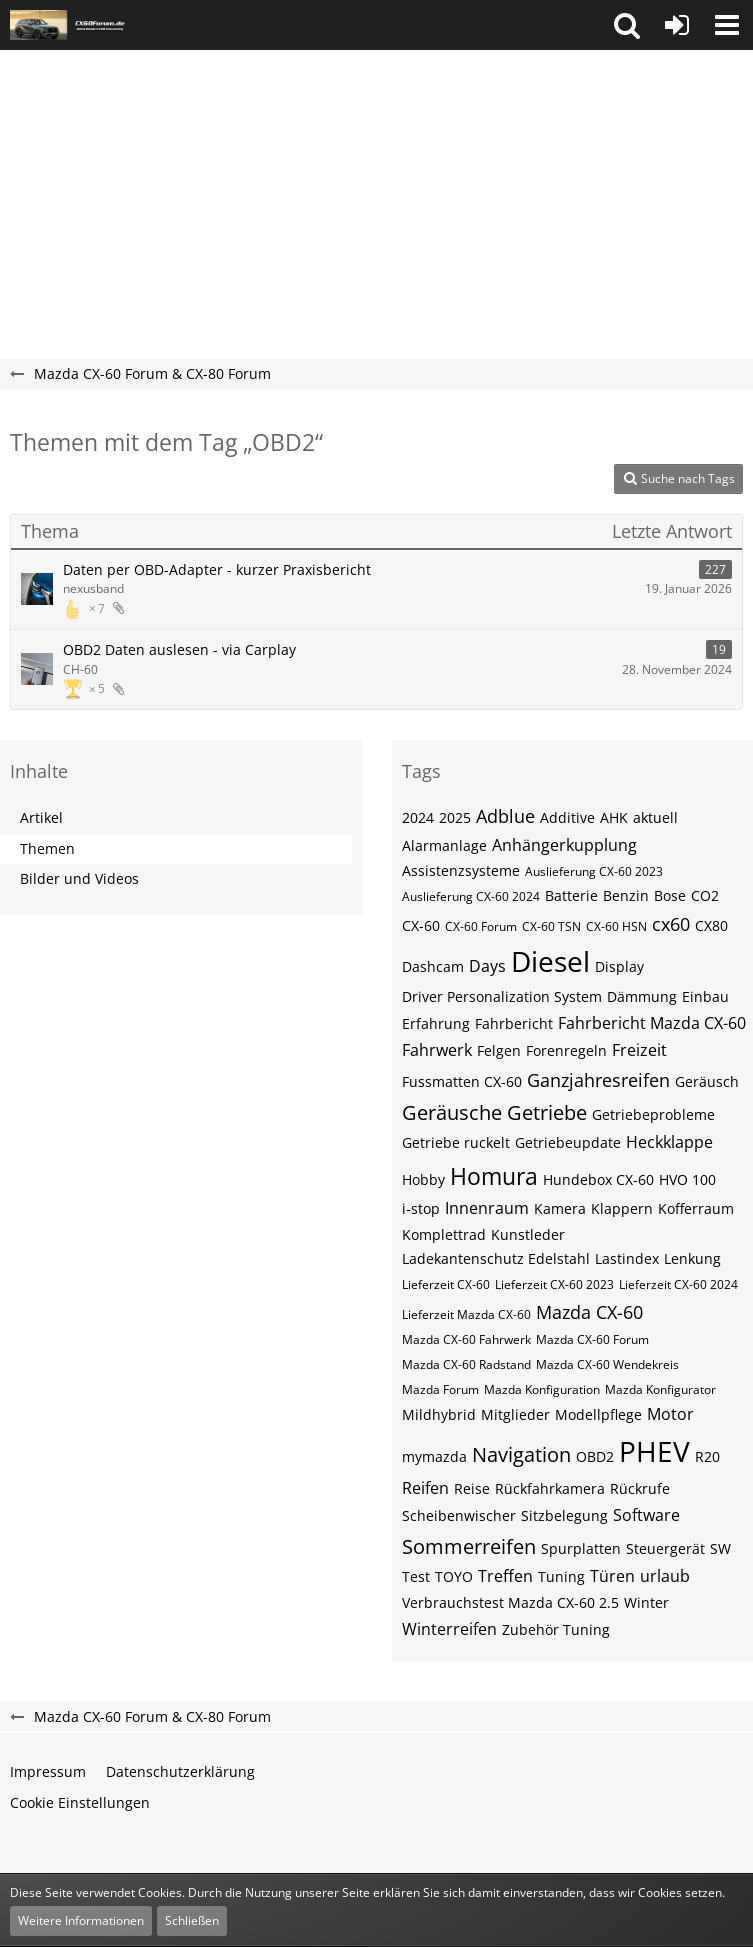  What do you see at coordinates (418, 817) in the screenshot?
I see `2024` at bounding box center [418, 817].